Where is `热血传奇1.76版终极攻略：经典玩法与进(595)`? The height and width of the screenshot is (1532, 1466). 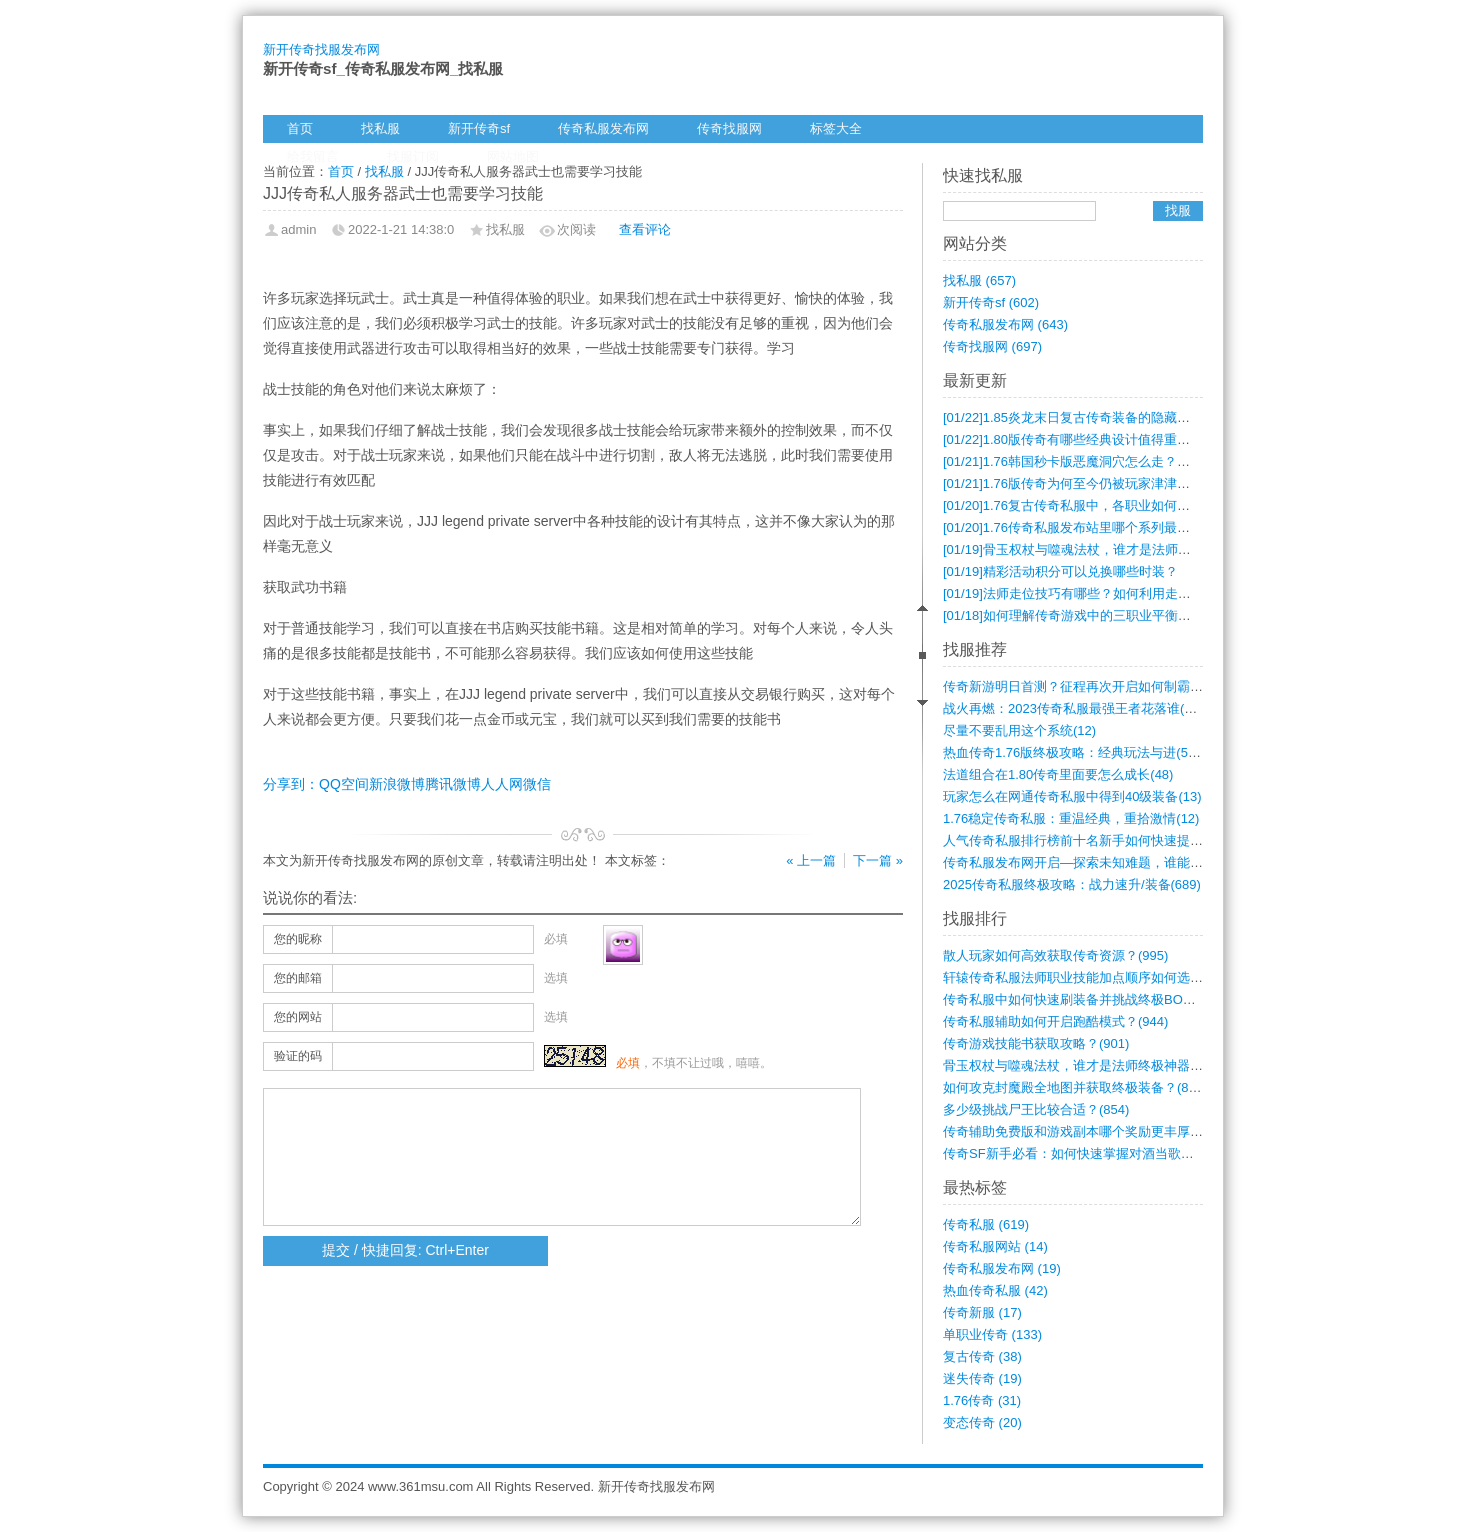
热血传奇1.76版终极攻略：经典玩法与进(595) is located at coordinates (1075, 752).